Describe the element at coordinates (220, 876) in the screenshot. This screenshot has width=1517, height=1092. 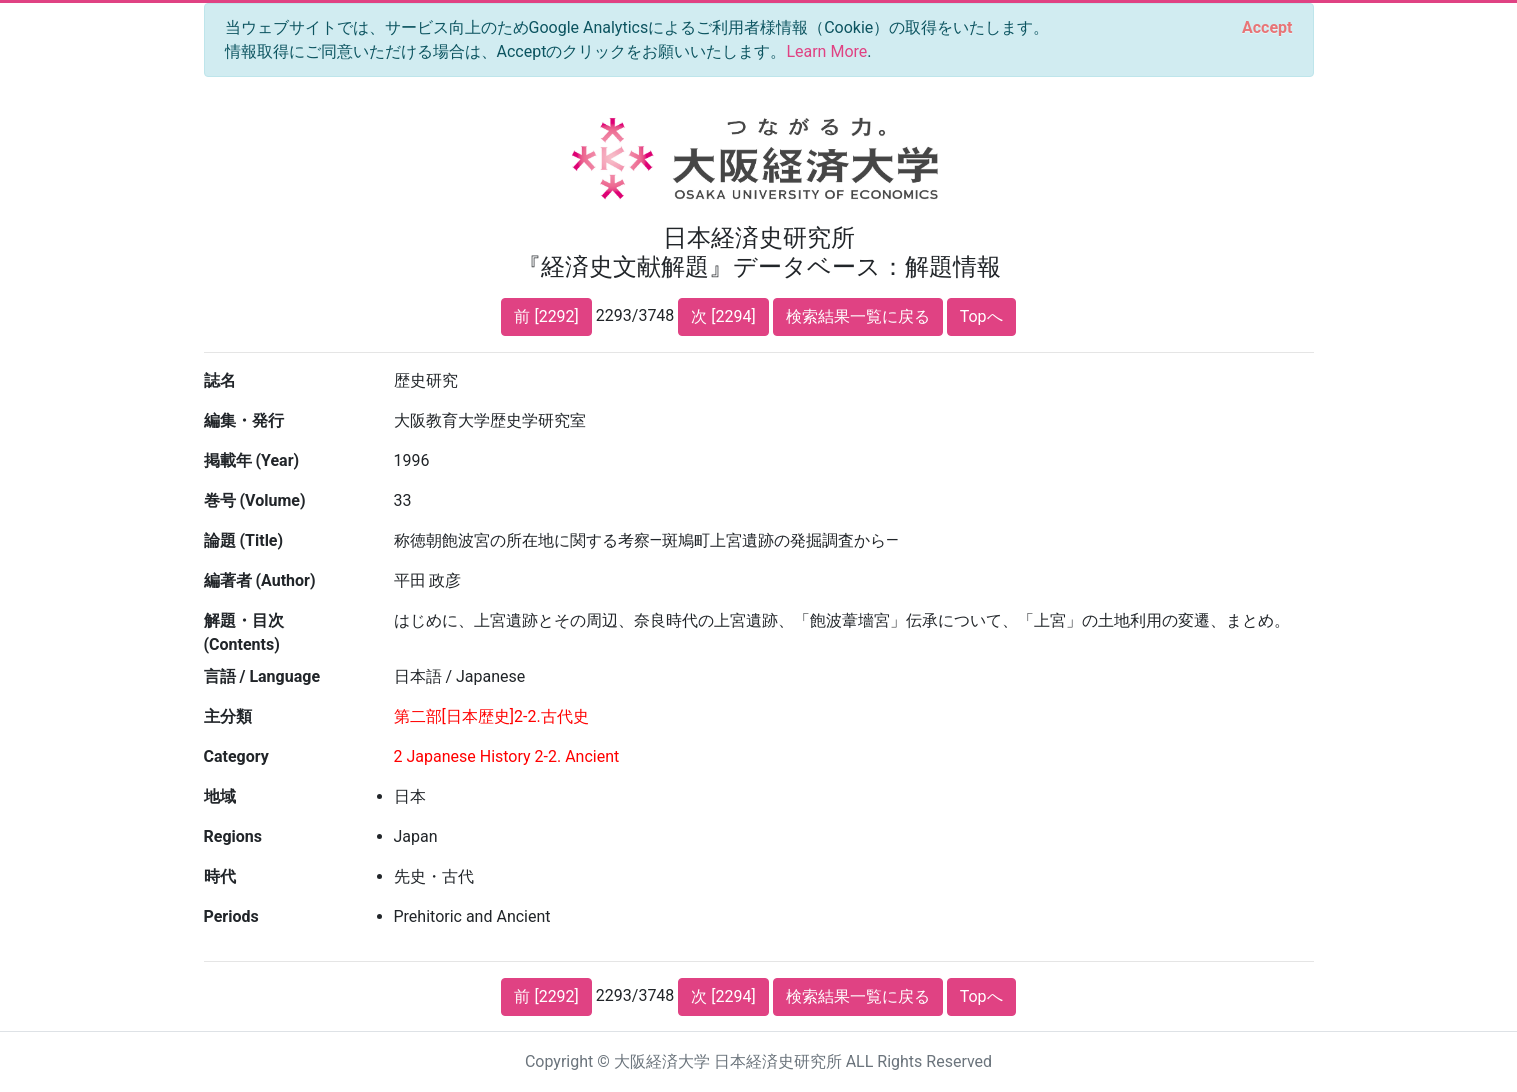
I see `時代` at that location.